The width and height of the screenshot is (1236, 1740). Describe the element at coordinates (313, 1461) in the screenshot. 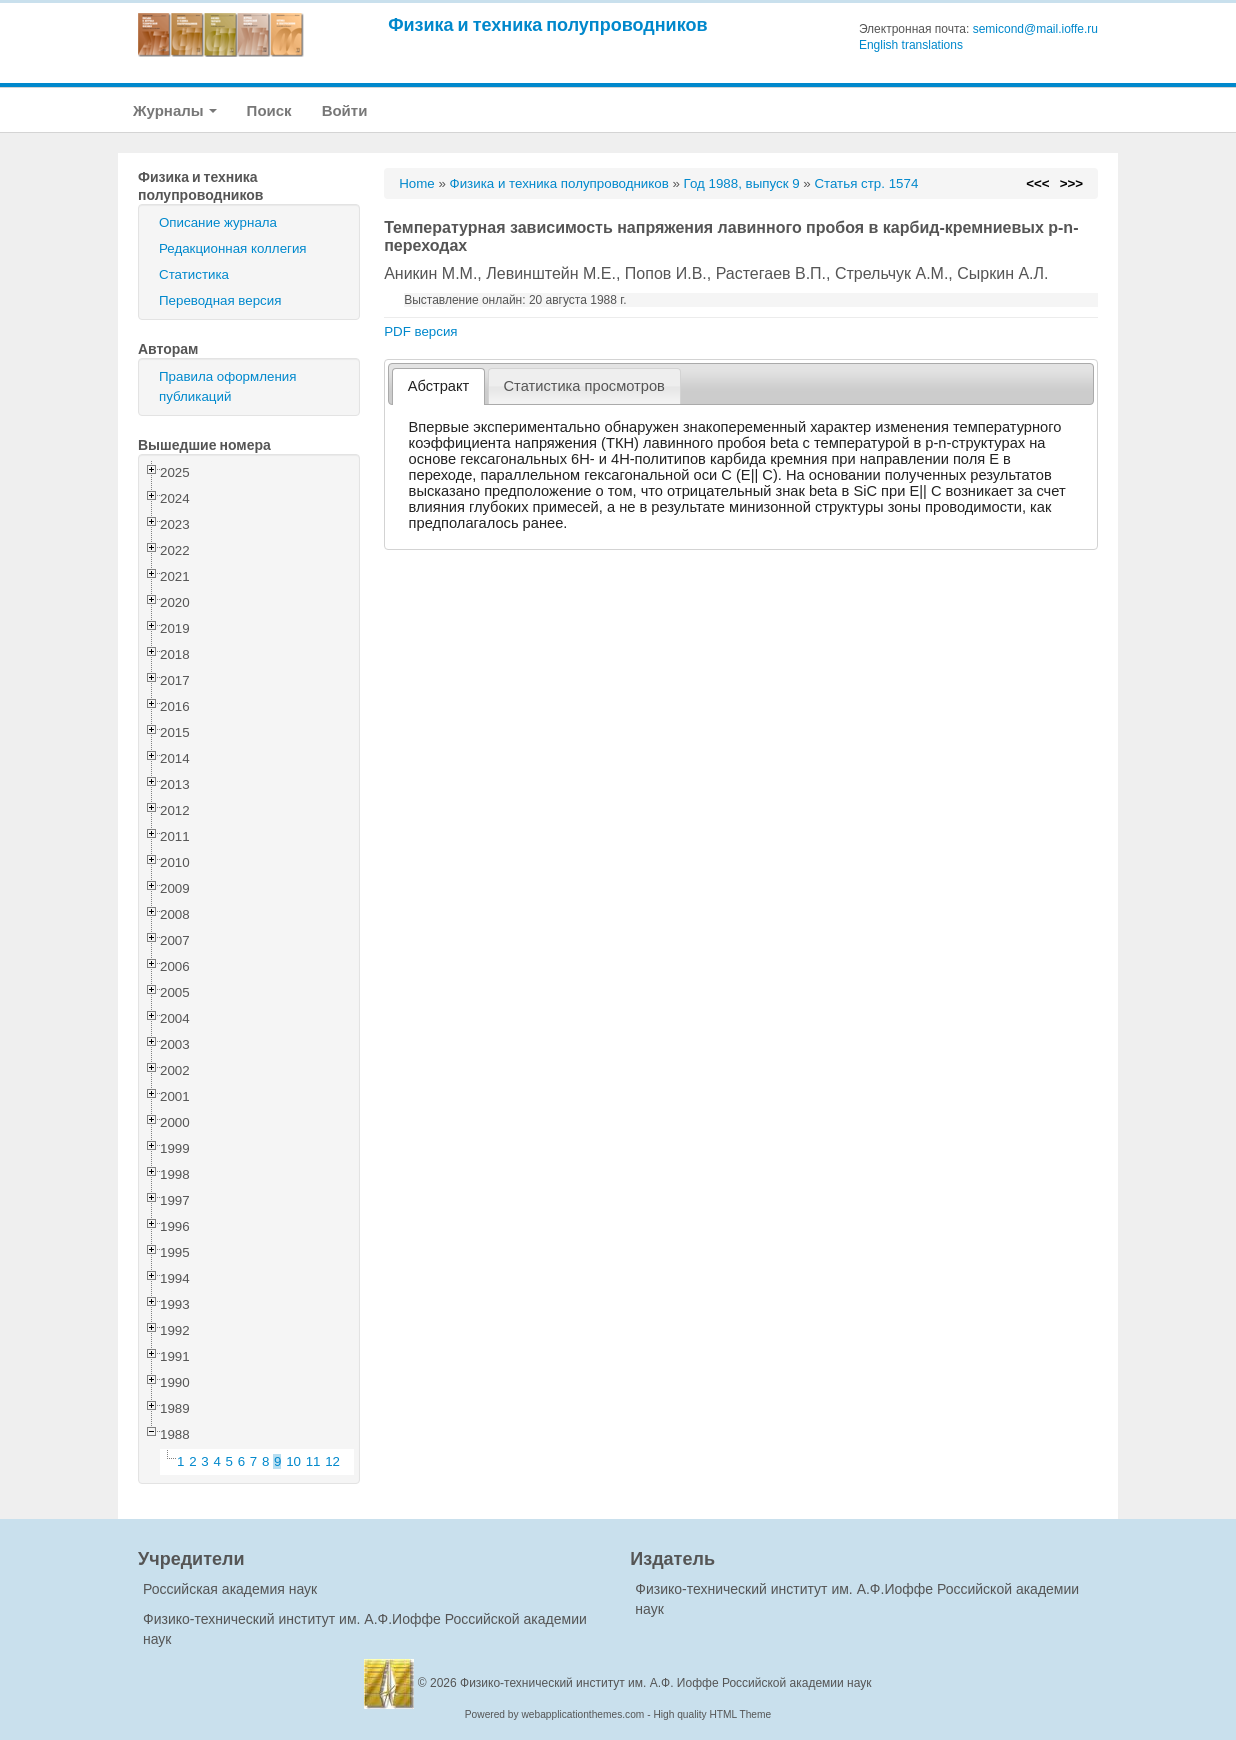

I see `11` at that location.